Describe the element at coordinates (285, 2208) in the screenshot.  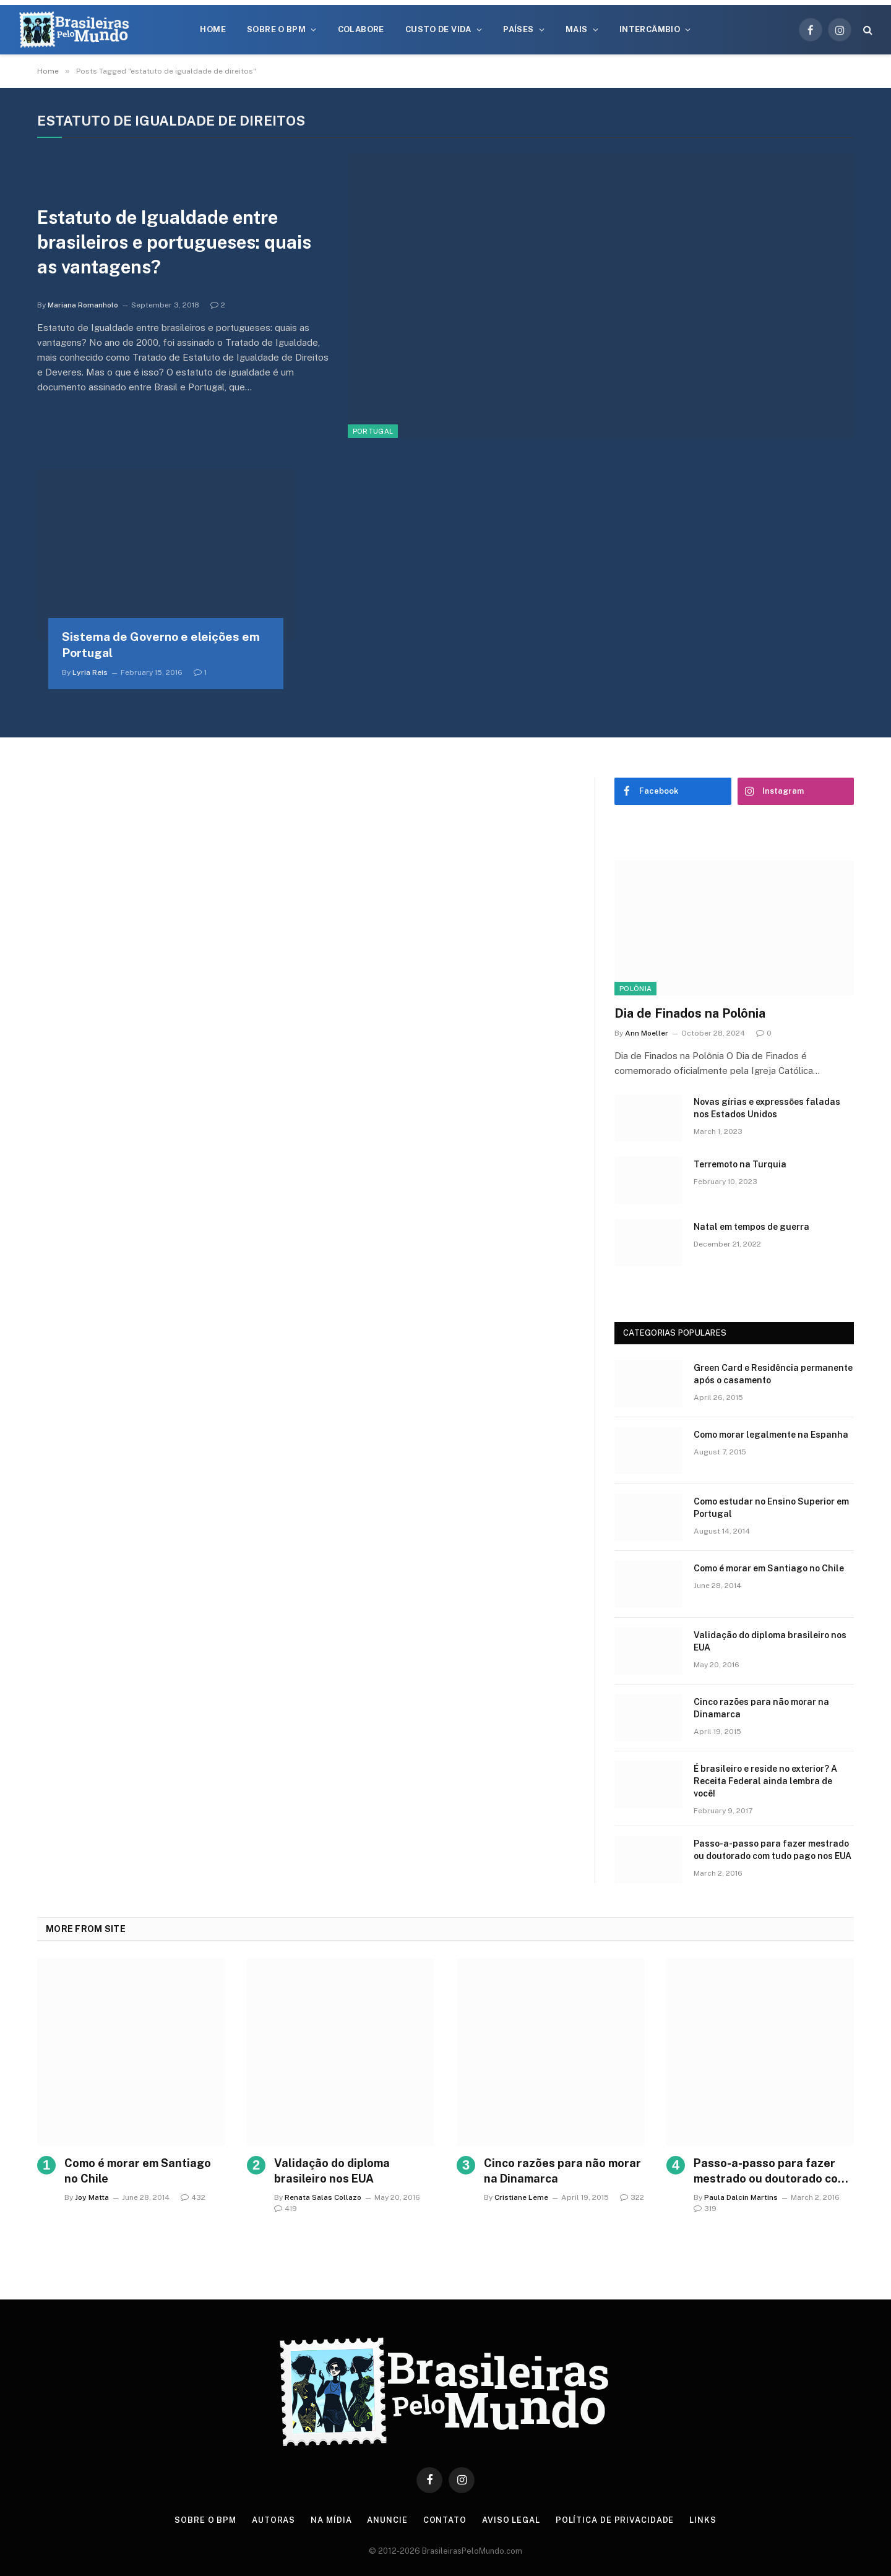
I see `419` at that location.